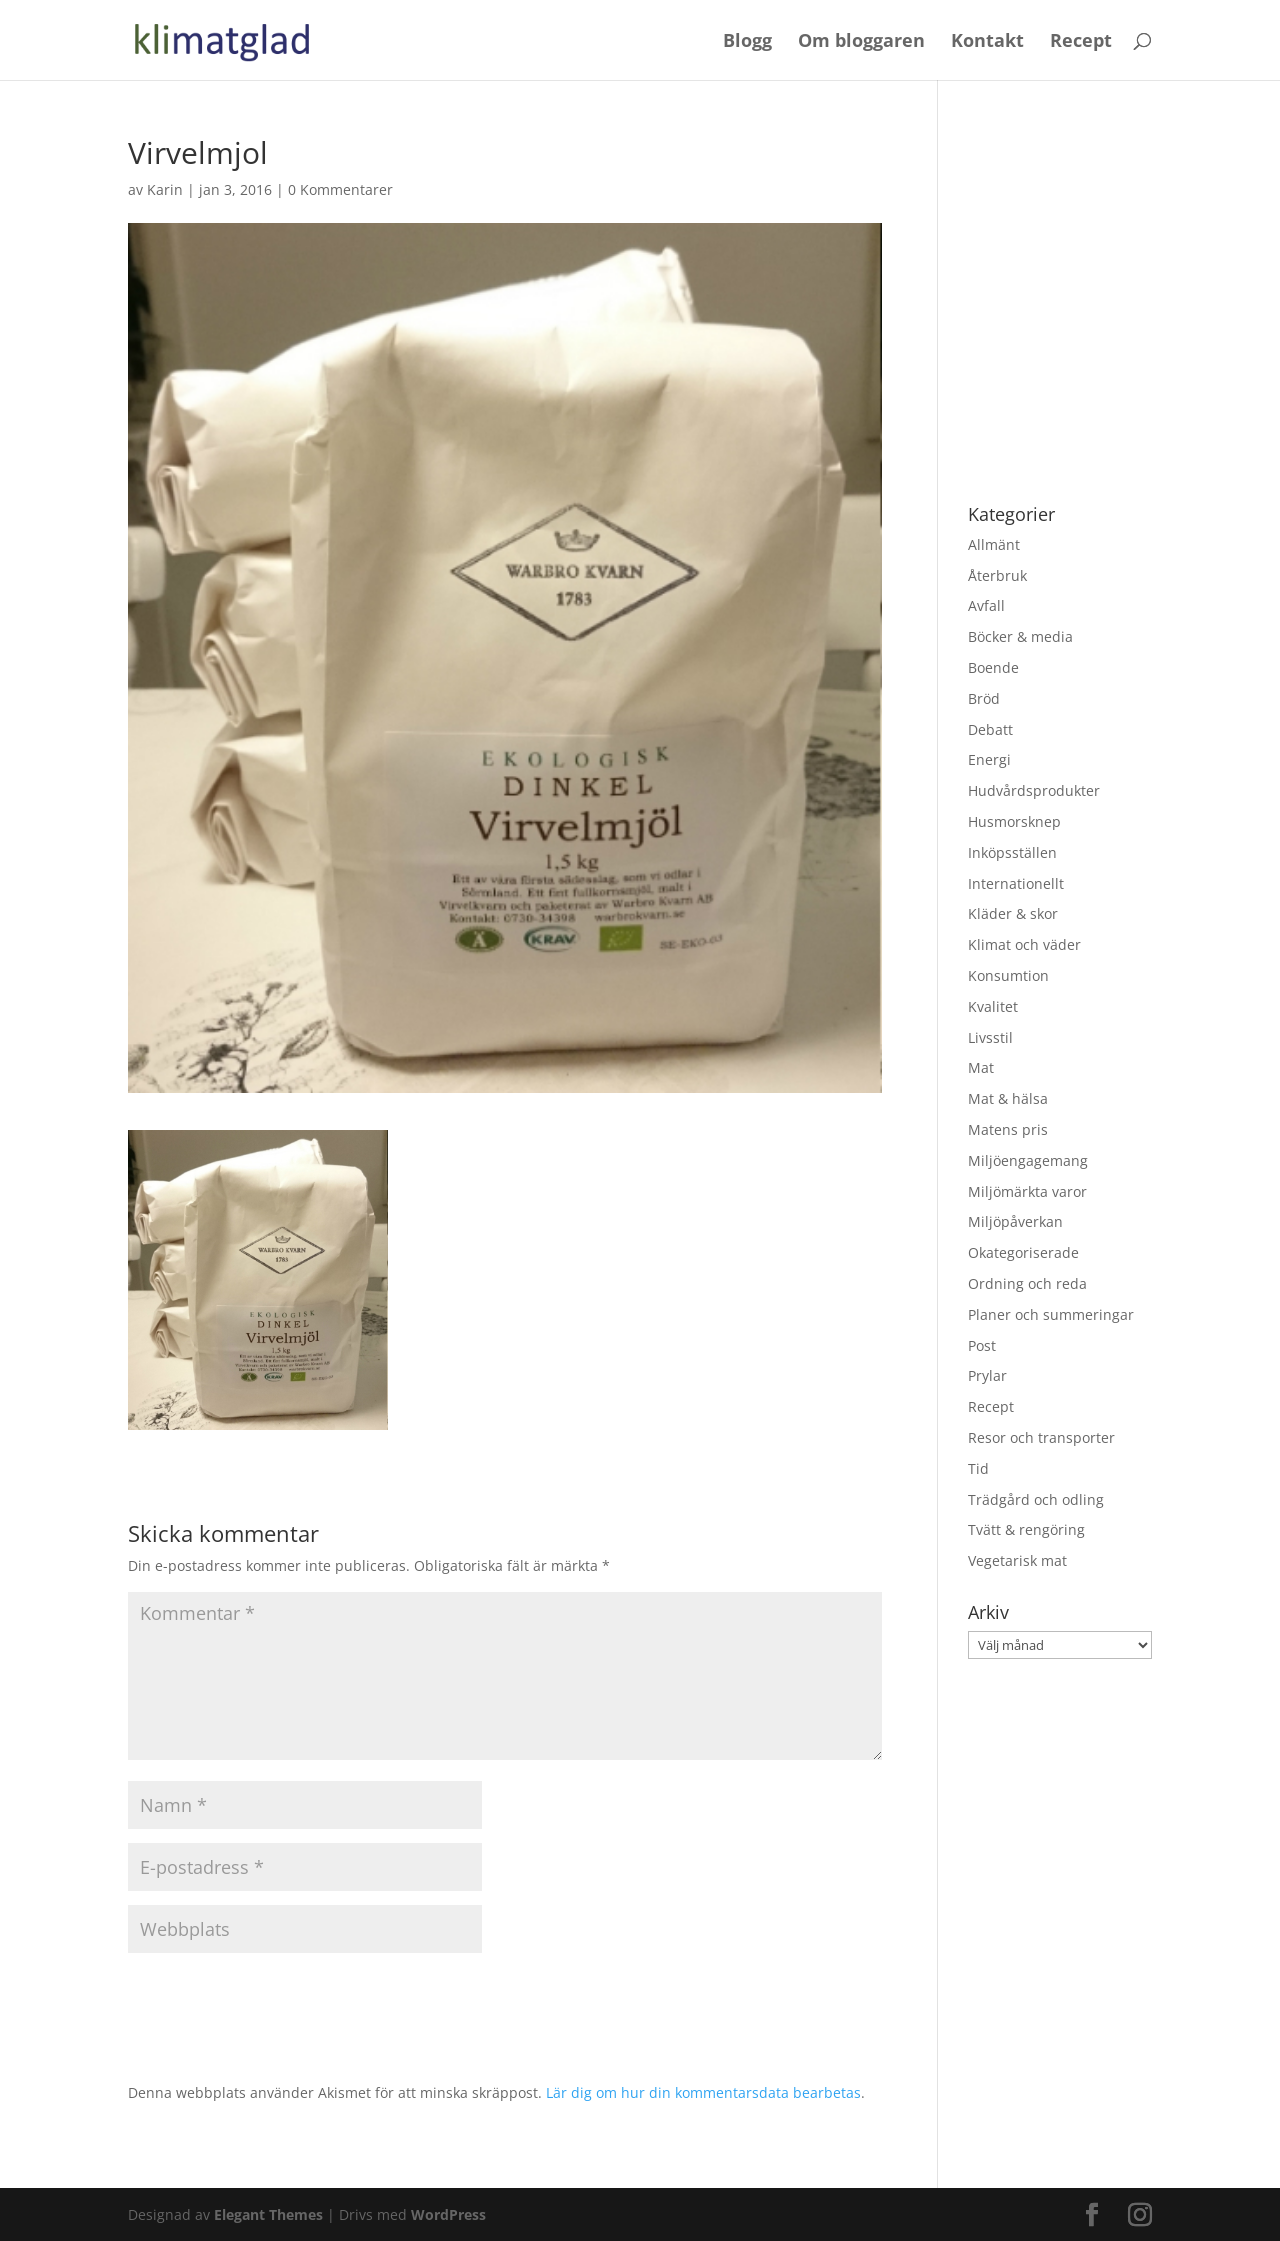  What do you see at coordinates (993, 667) in the screenshot?
I see `Boende` at bounding box center [993, 667].